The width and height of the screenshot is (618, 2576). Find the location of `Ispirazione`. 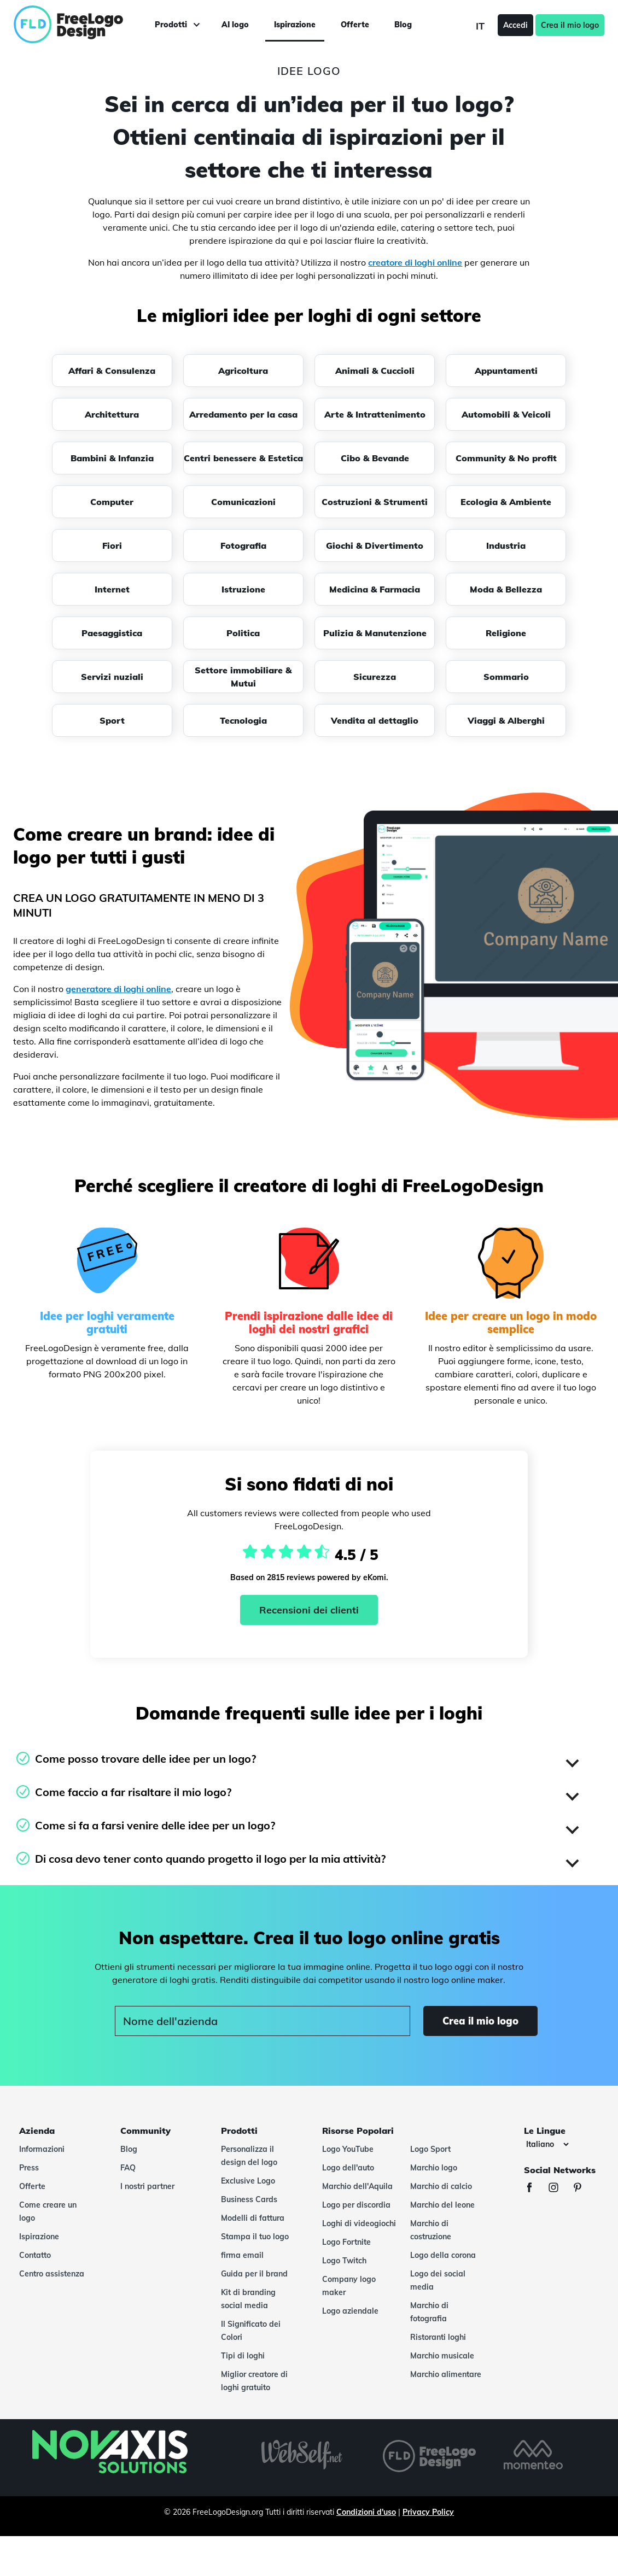

Ispirazione is located at coordinates (295, 25).